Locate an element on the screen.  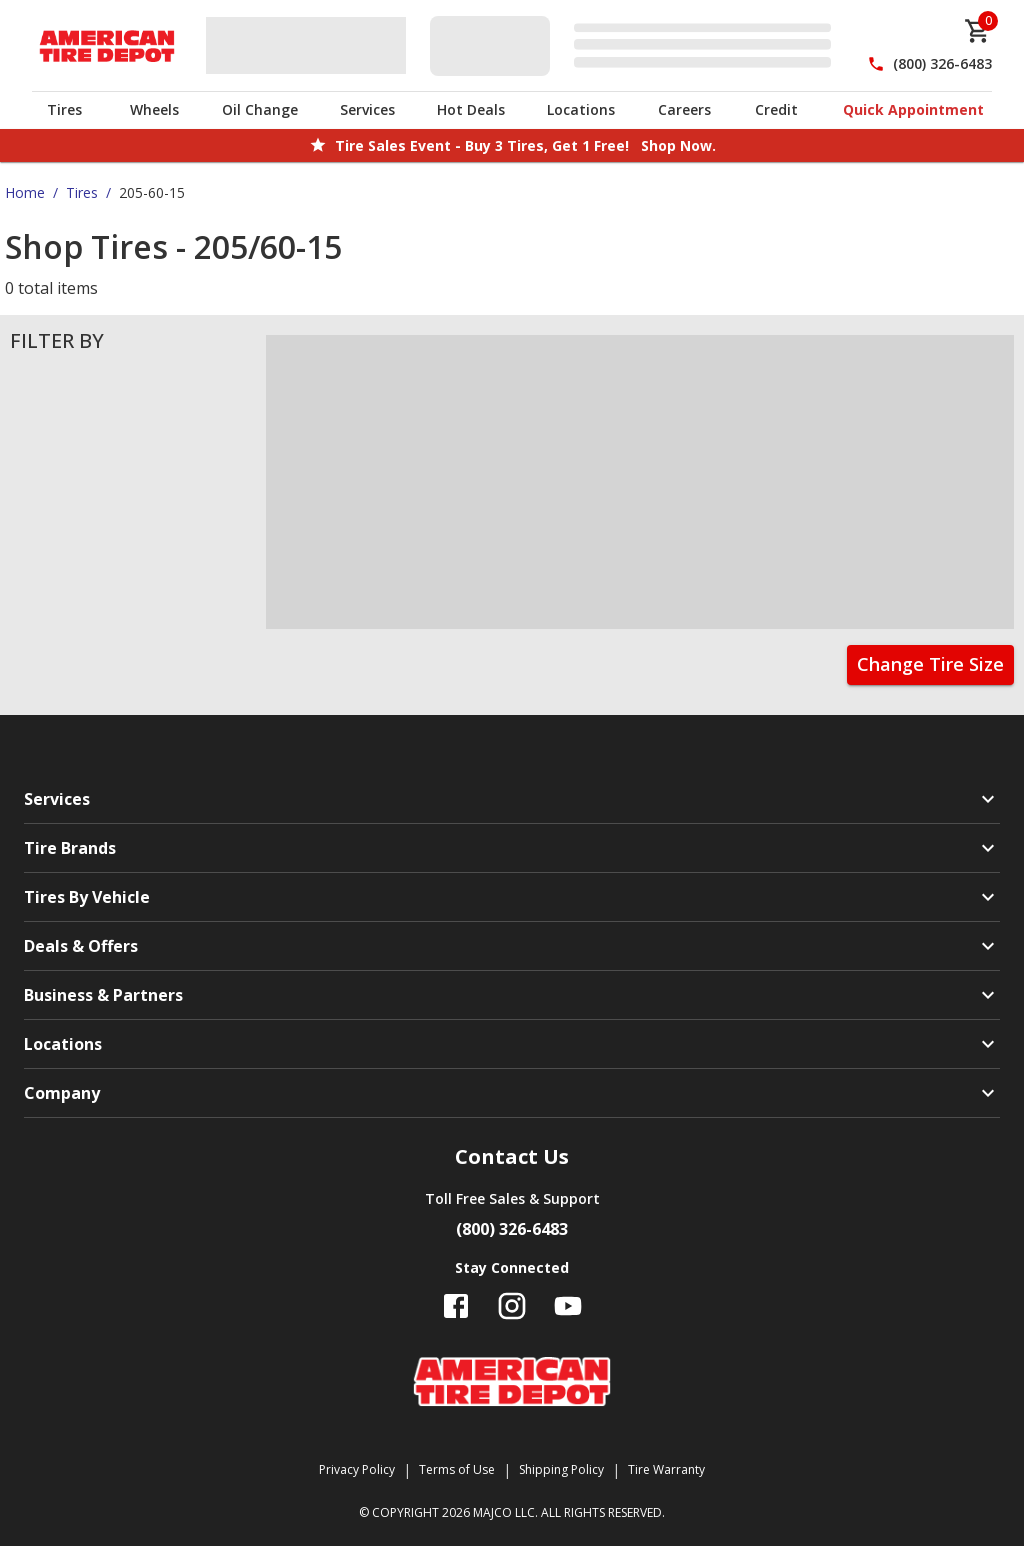
Privacy Policy is located at coordinates (357, 1469).